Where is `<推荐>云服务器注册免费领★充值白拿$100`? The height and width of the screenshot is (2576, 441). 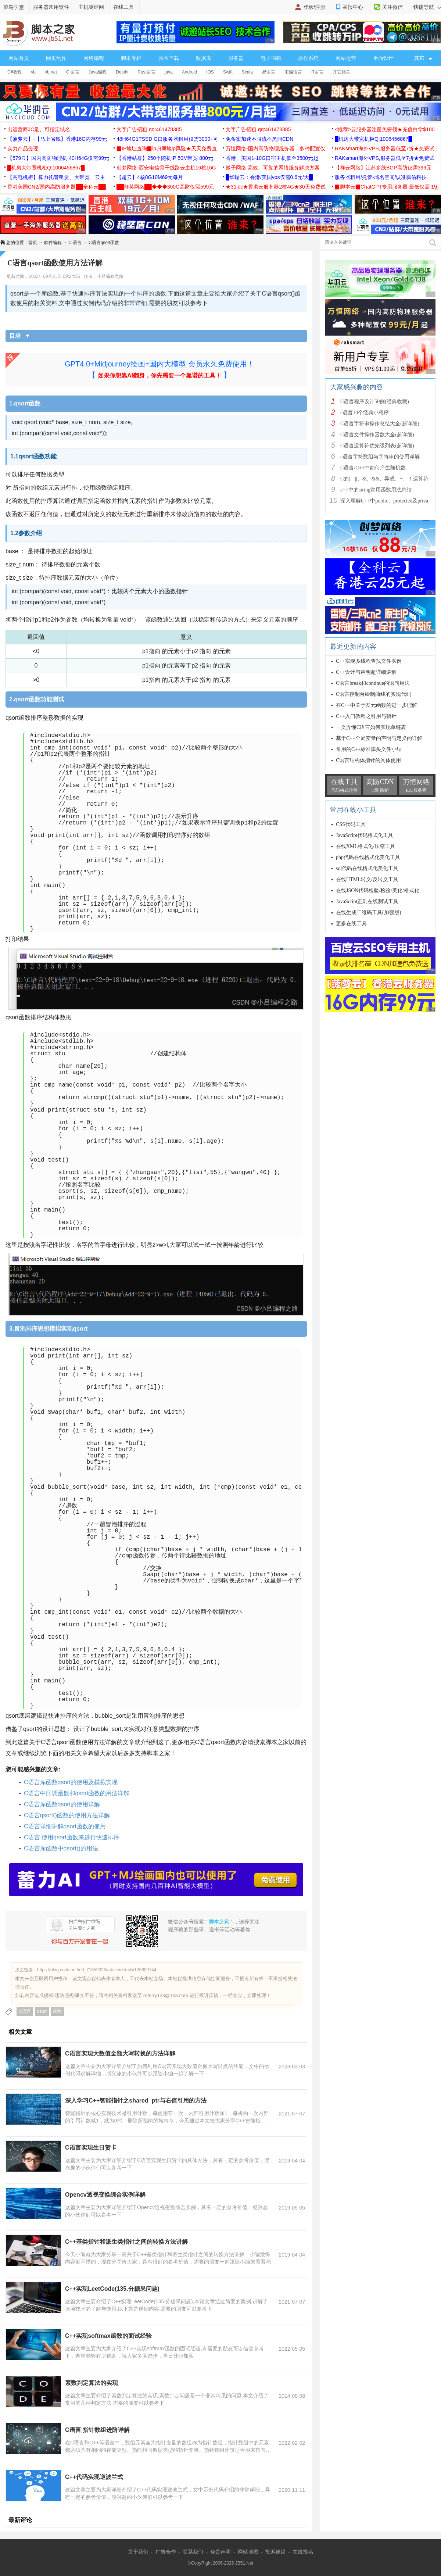 <推荐>云服务器注册免费领★充值白拿$100 is located at coordinates (385, 129).